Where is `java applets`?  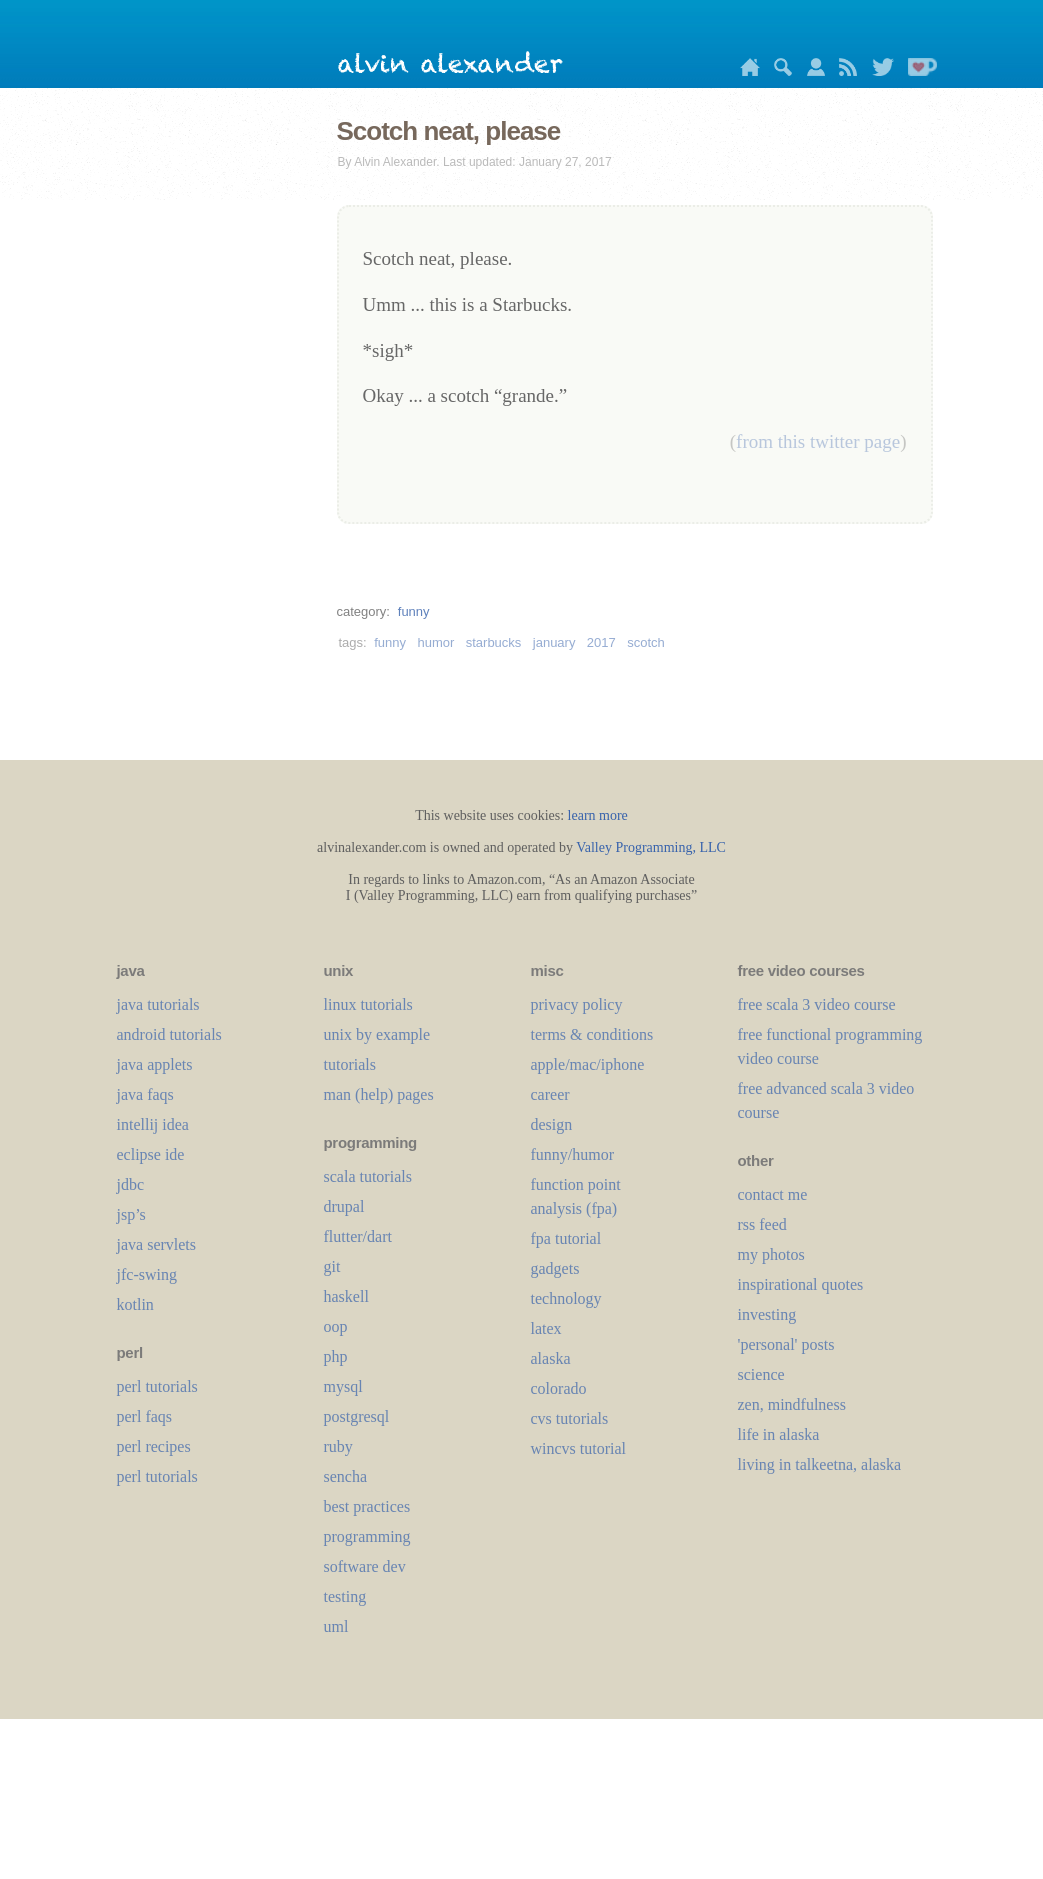
java applets is located at coordinates (155, 1064).